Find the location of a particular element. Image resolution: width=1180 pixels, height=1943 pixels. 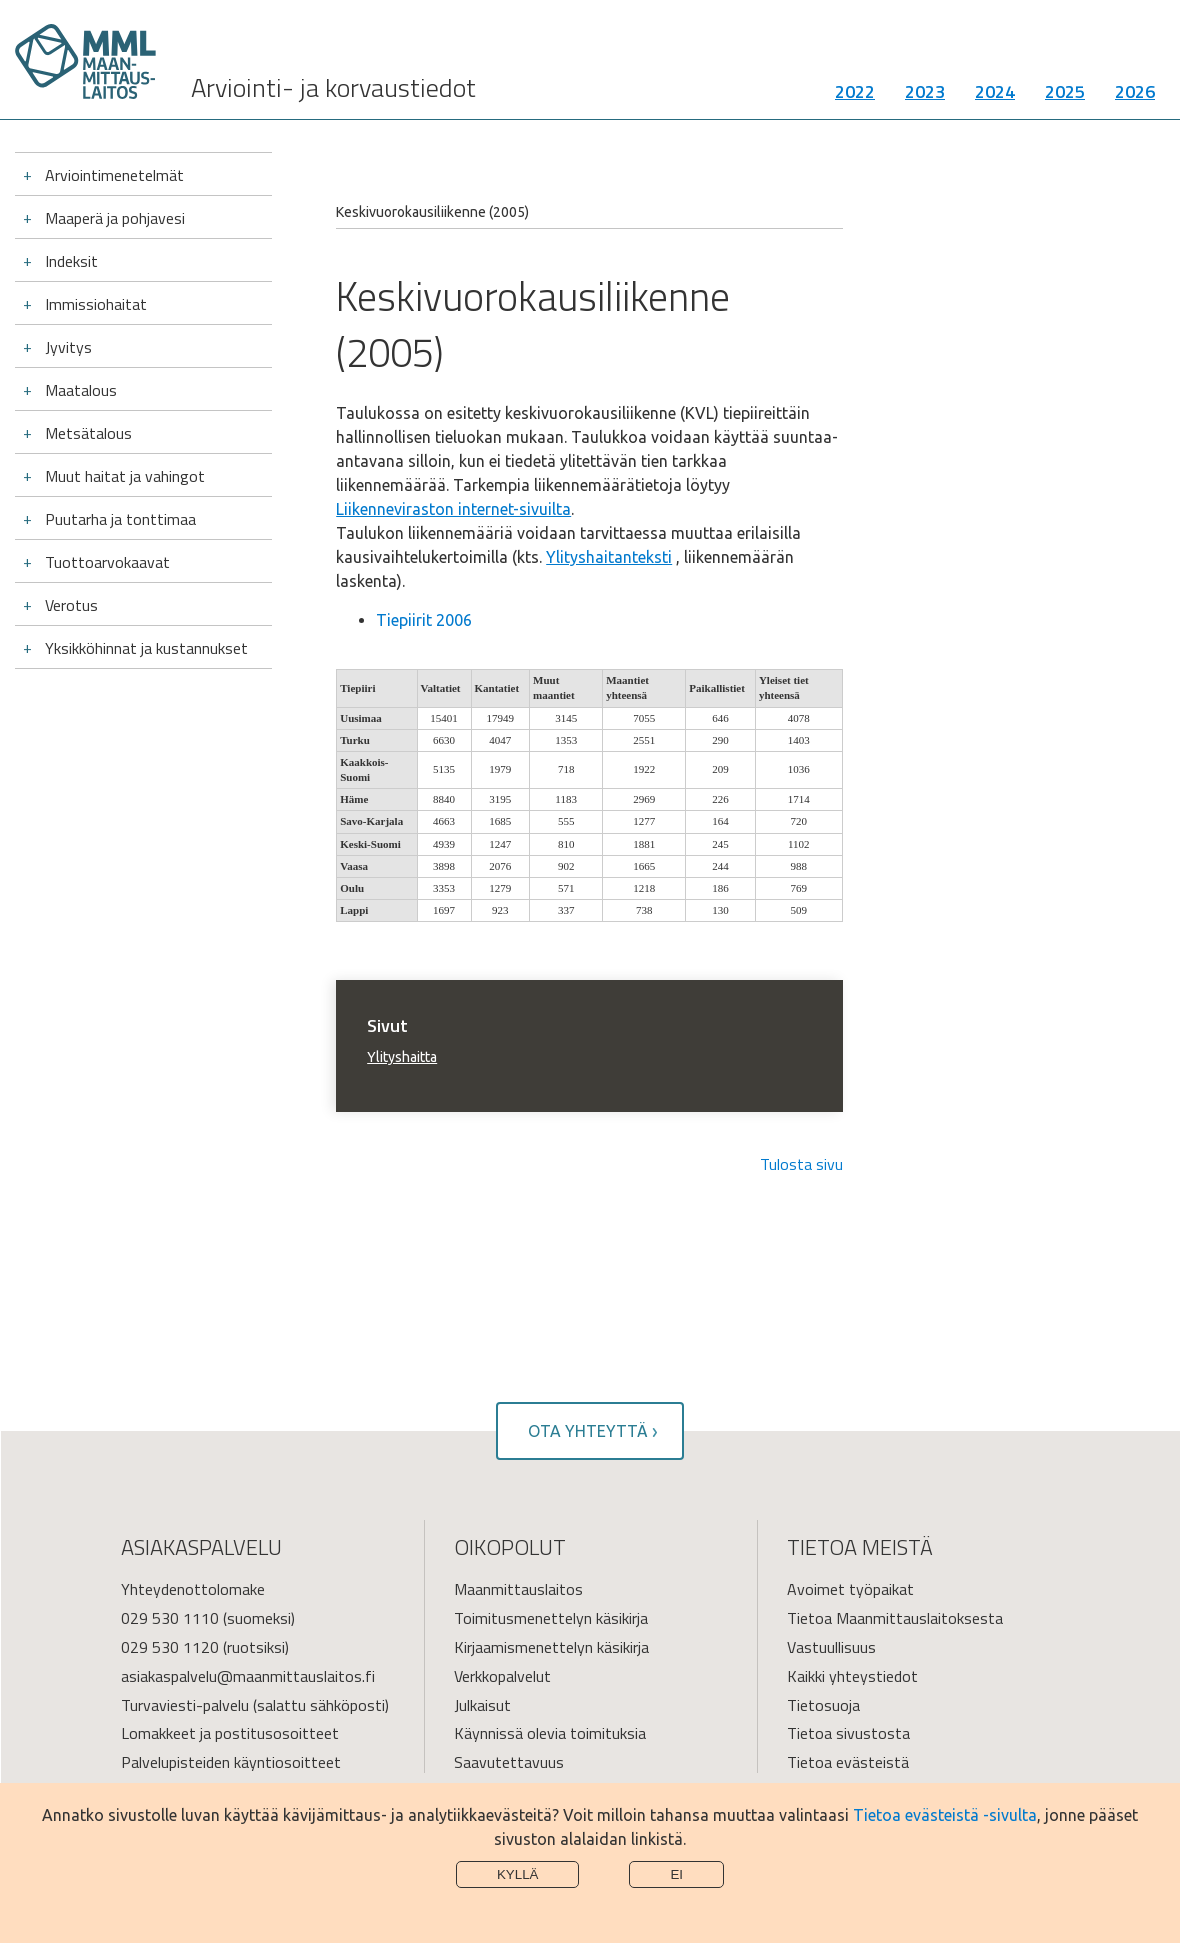

Tiepiirit 2006 is located at coordinates (424, 620).